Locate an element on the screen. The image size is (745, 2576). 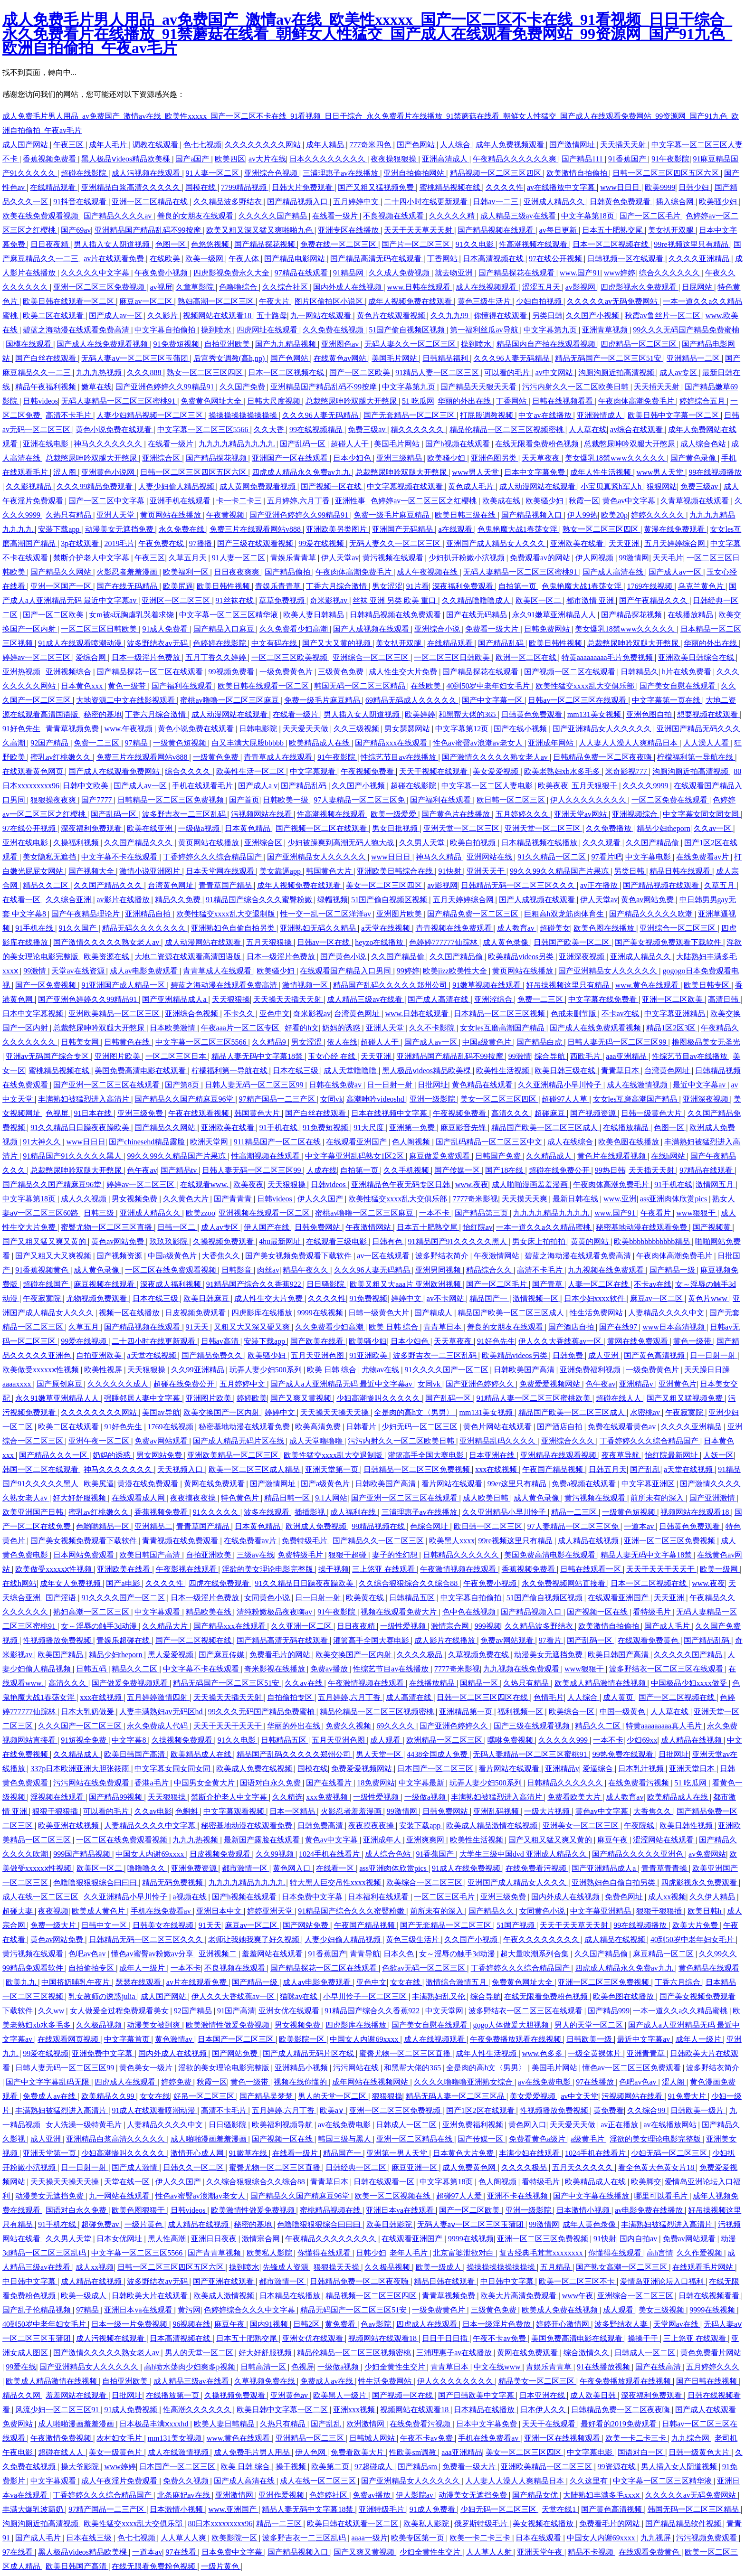
国产亚洲在线观看 is located at coordinates (224, 2281).